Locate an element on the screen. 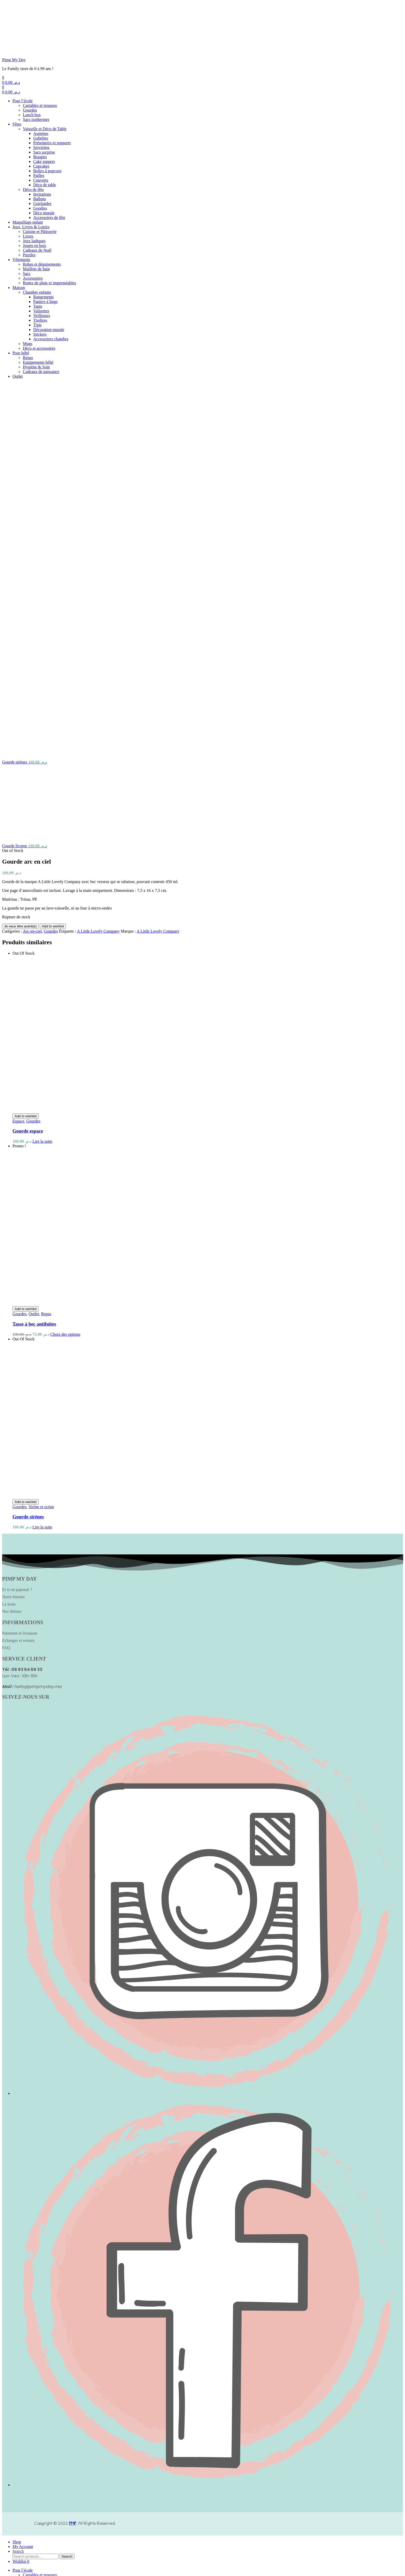 This screenshot has height=2576, width=405. Bottes de pluie et imperméables is located at coordinates (49, 283).